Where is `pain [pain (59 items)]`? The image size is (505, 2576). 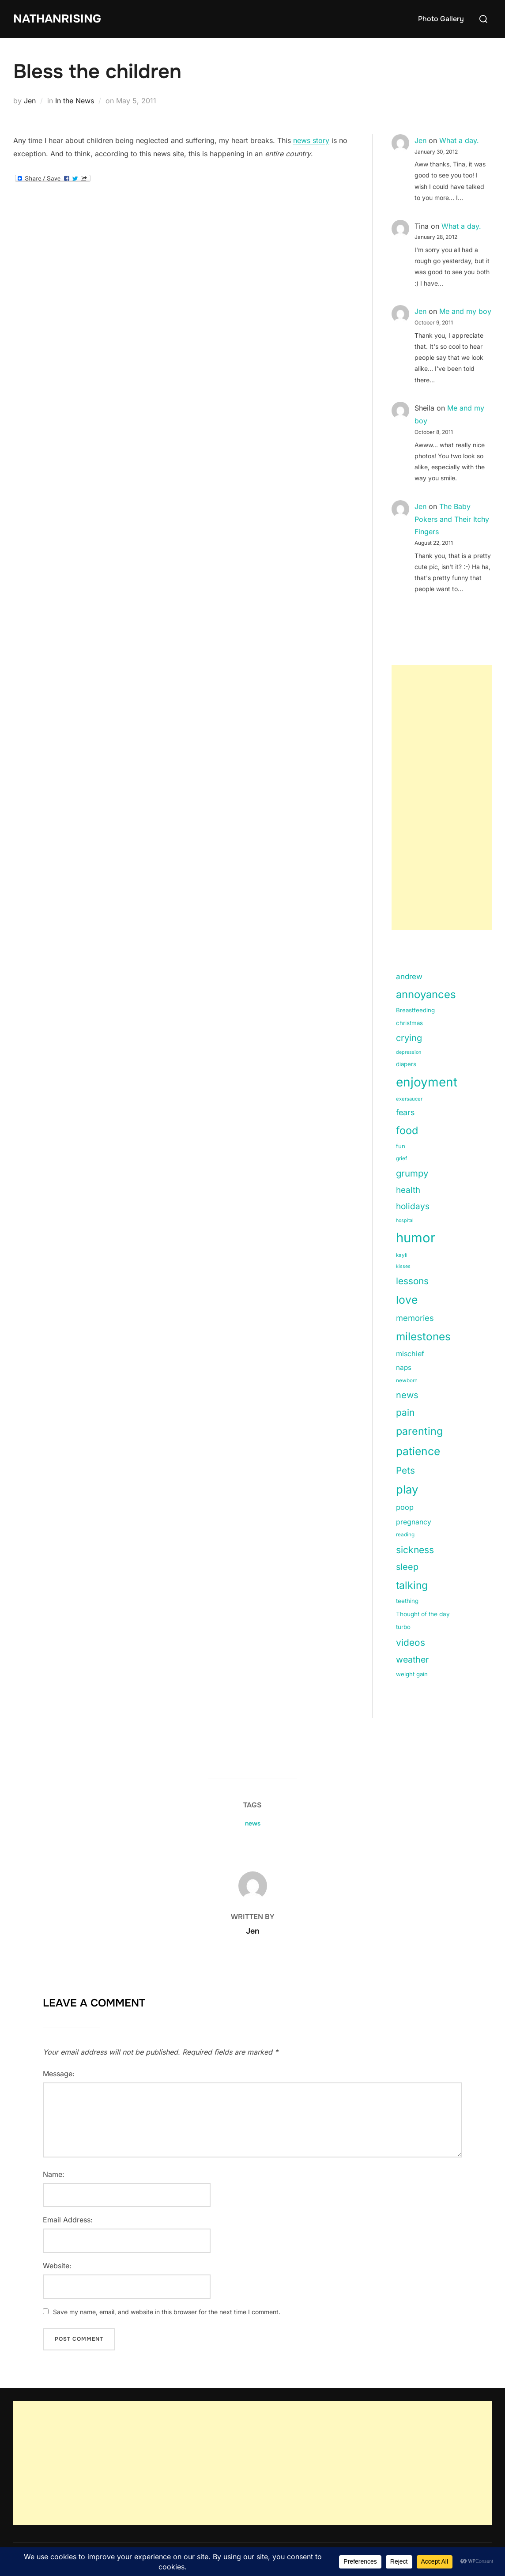 pain [pain (59 items)] is located at coordinates (405, 1412).